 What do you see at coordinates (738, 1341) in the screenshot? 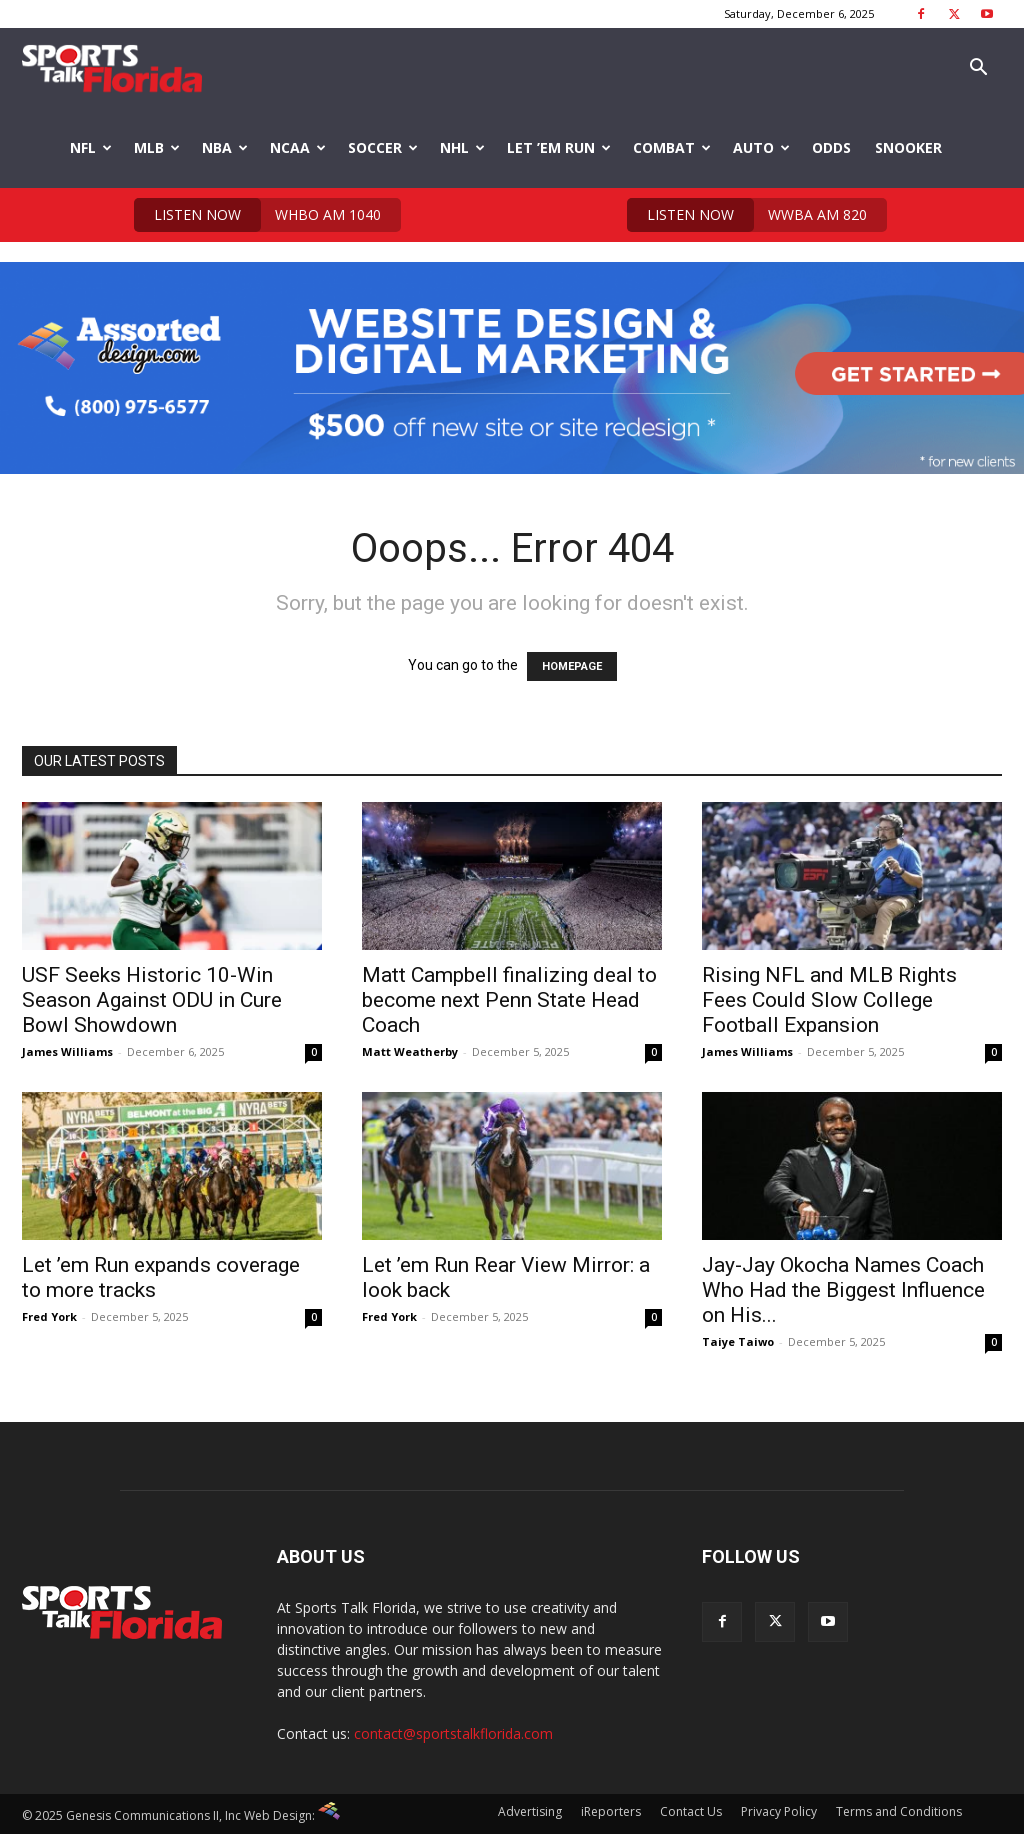
I see `Taiye Taiwo` at bounding box center [738, 1341].